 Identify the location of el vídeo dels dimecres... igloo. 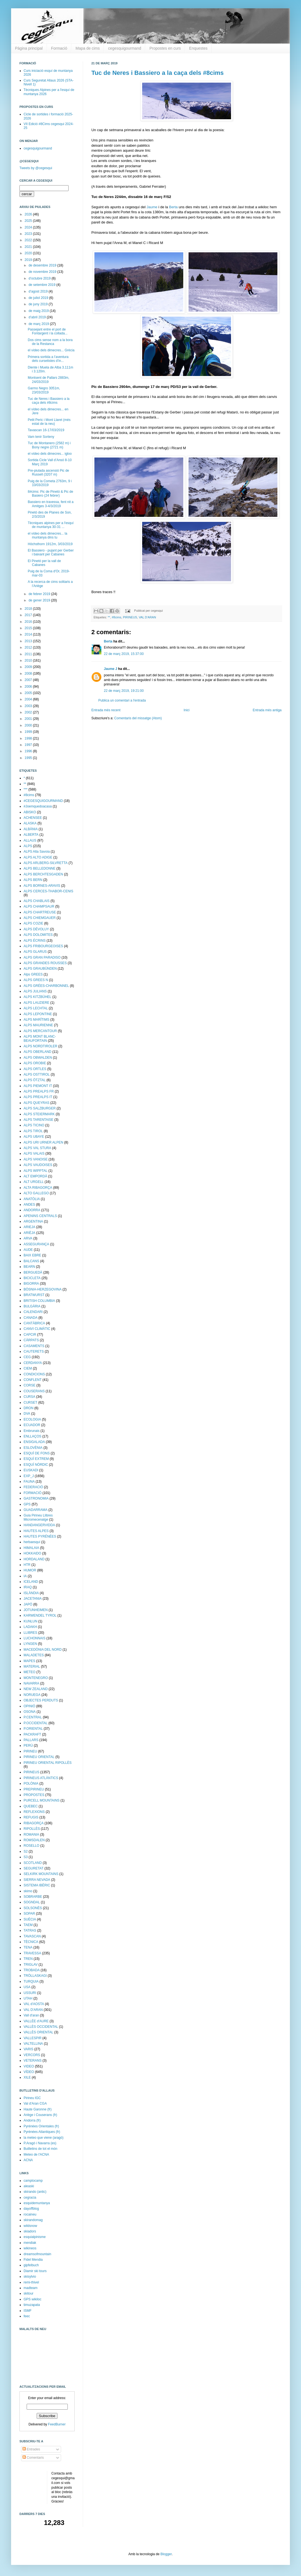
(50, 454).